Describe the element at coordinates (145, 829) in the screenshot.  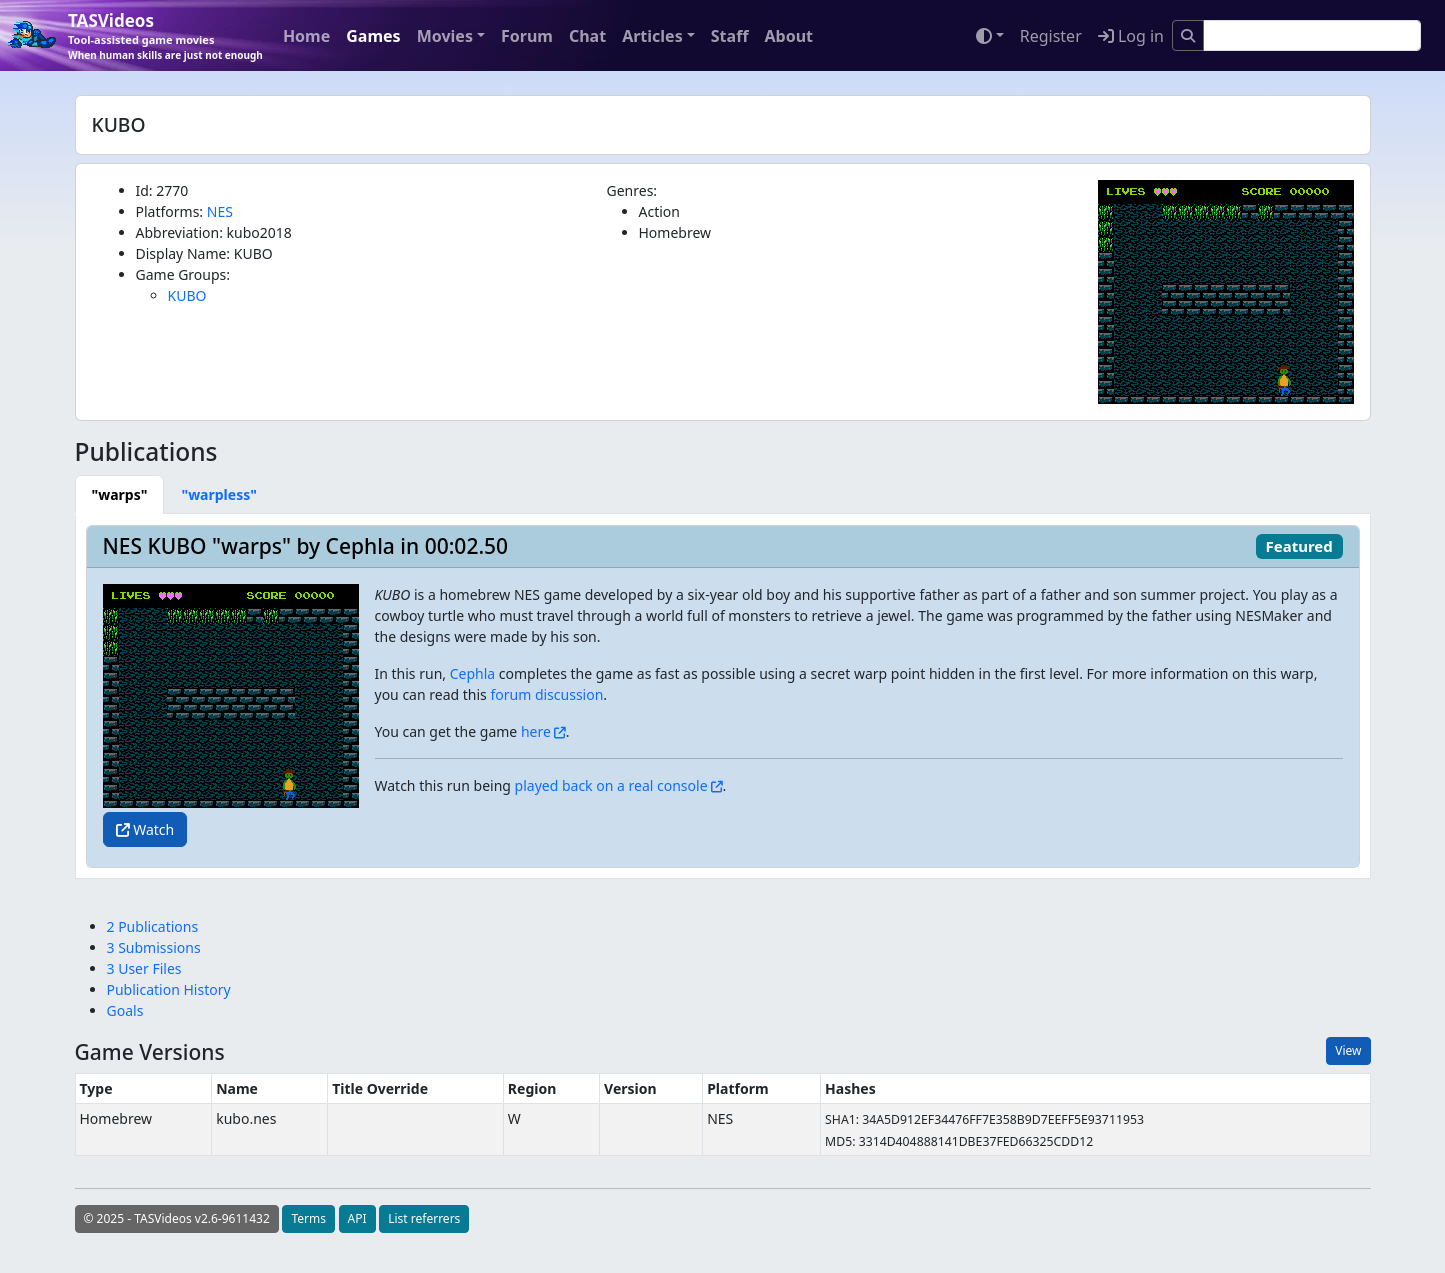
I see `Watch` at that location.